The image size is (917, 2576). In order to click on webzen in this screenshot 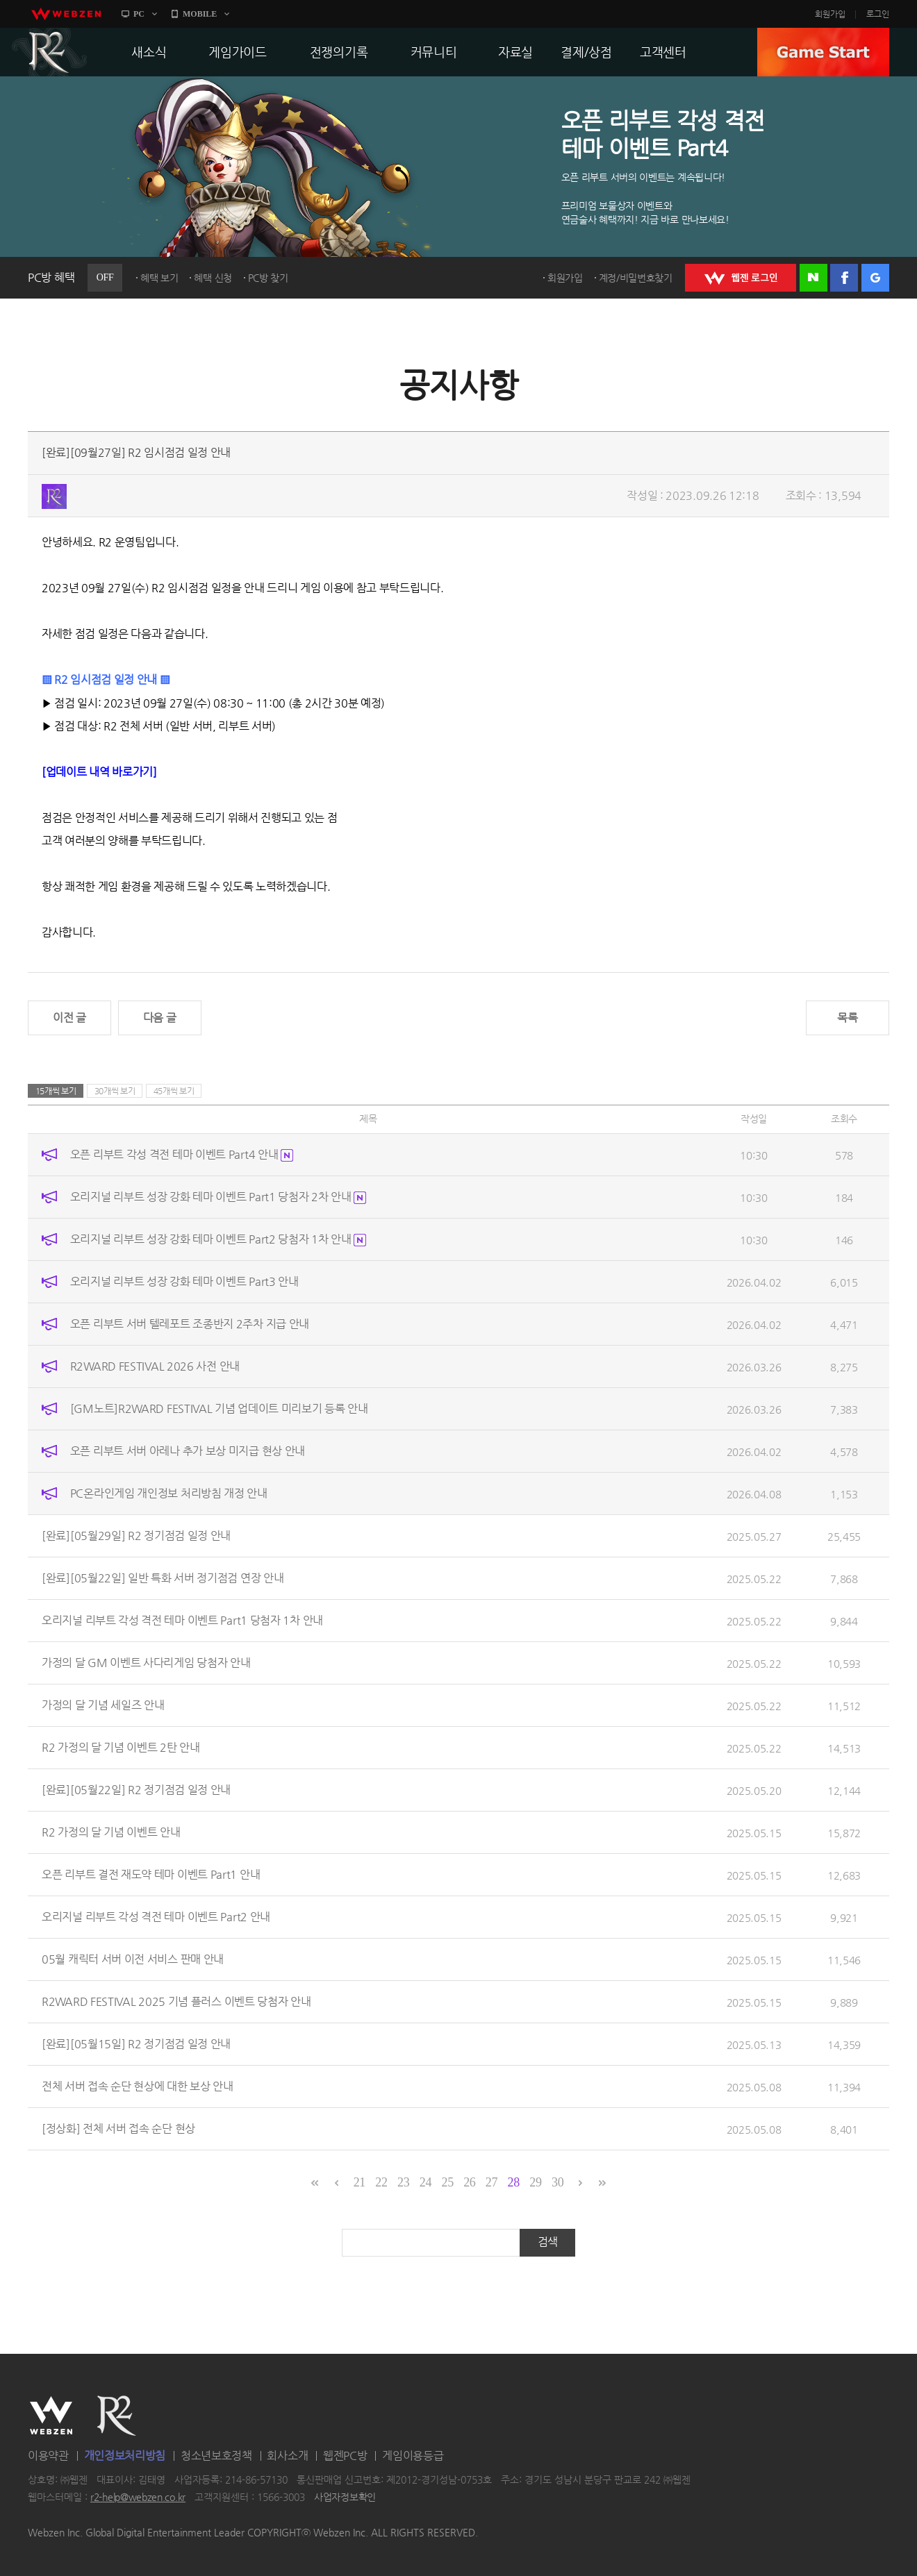, I will do `click(66, 14)`.